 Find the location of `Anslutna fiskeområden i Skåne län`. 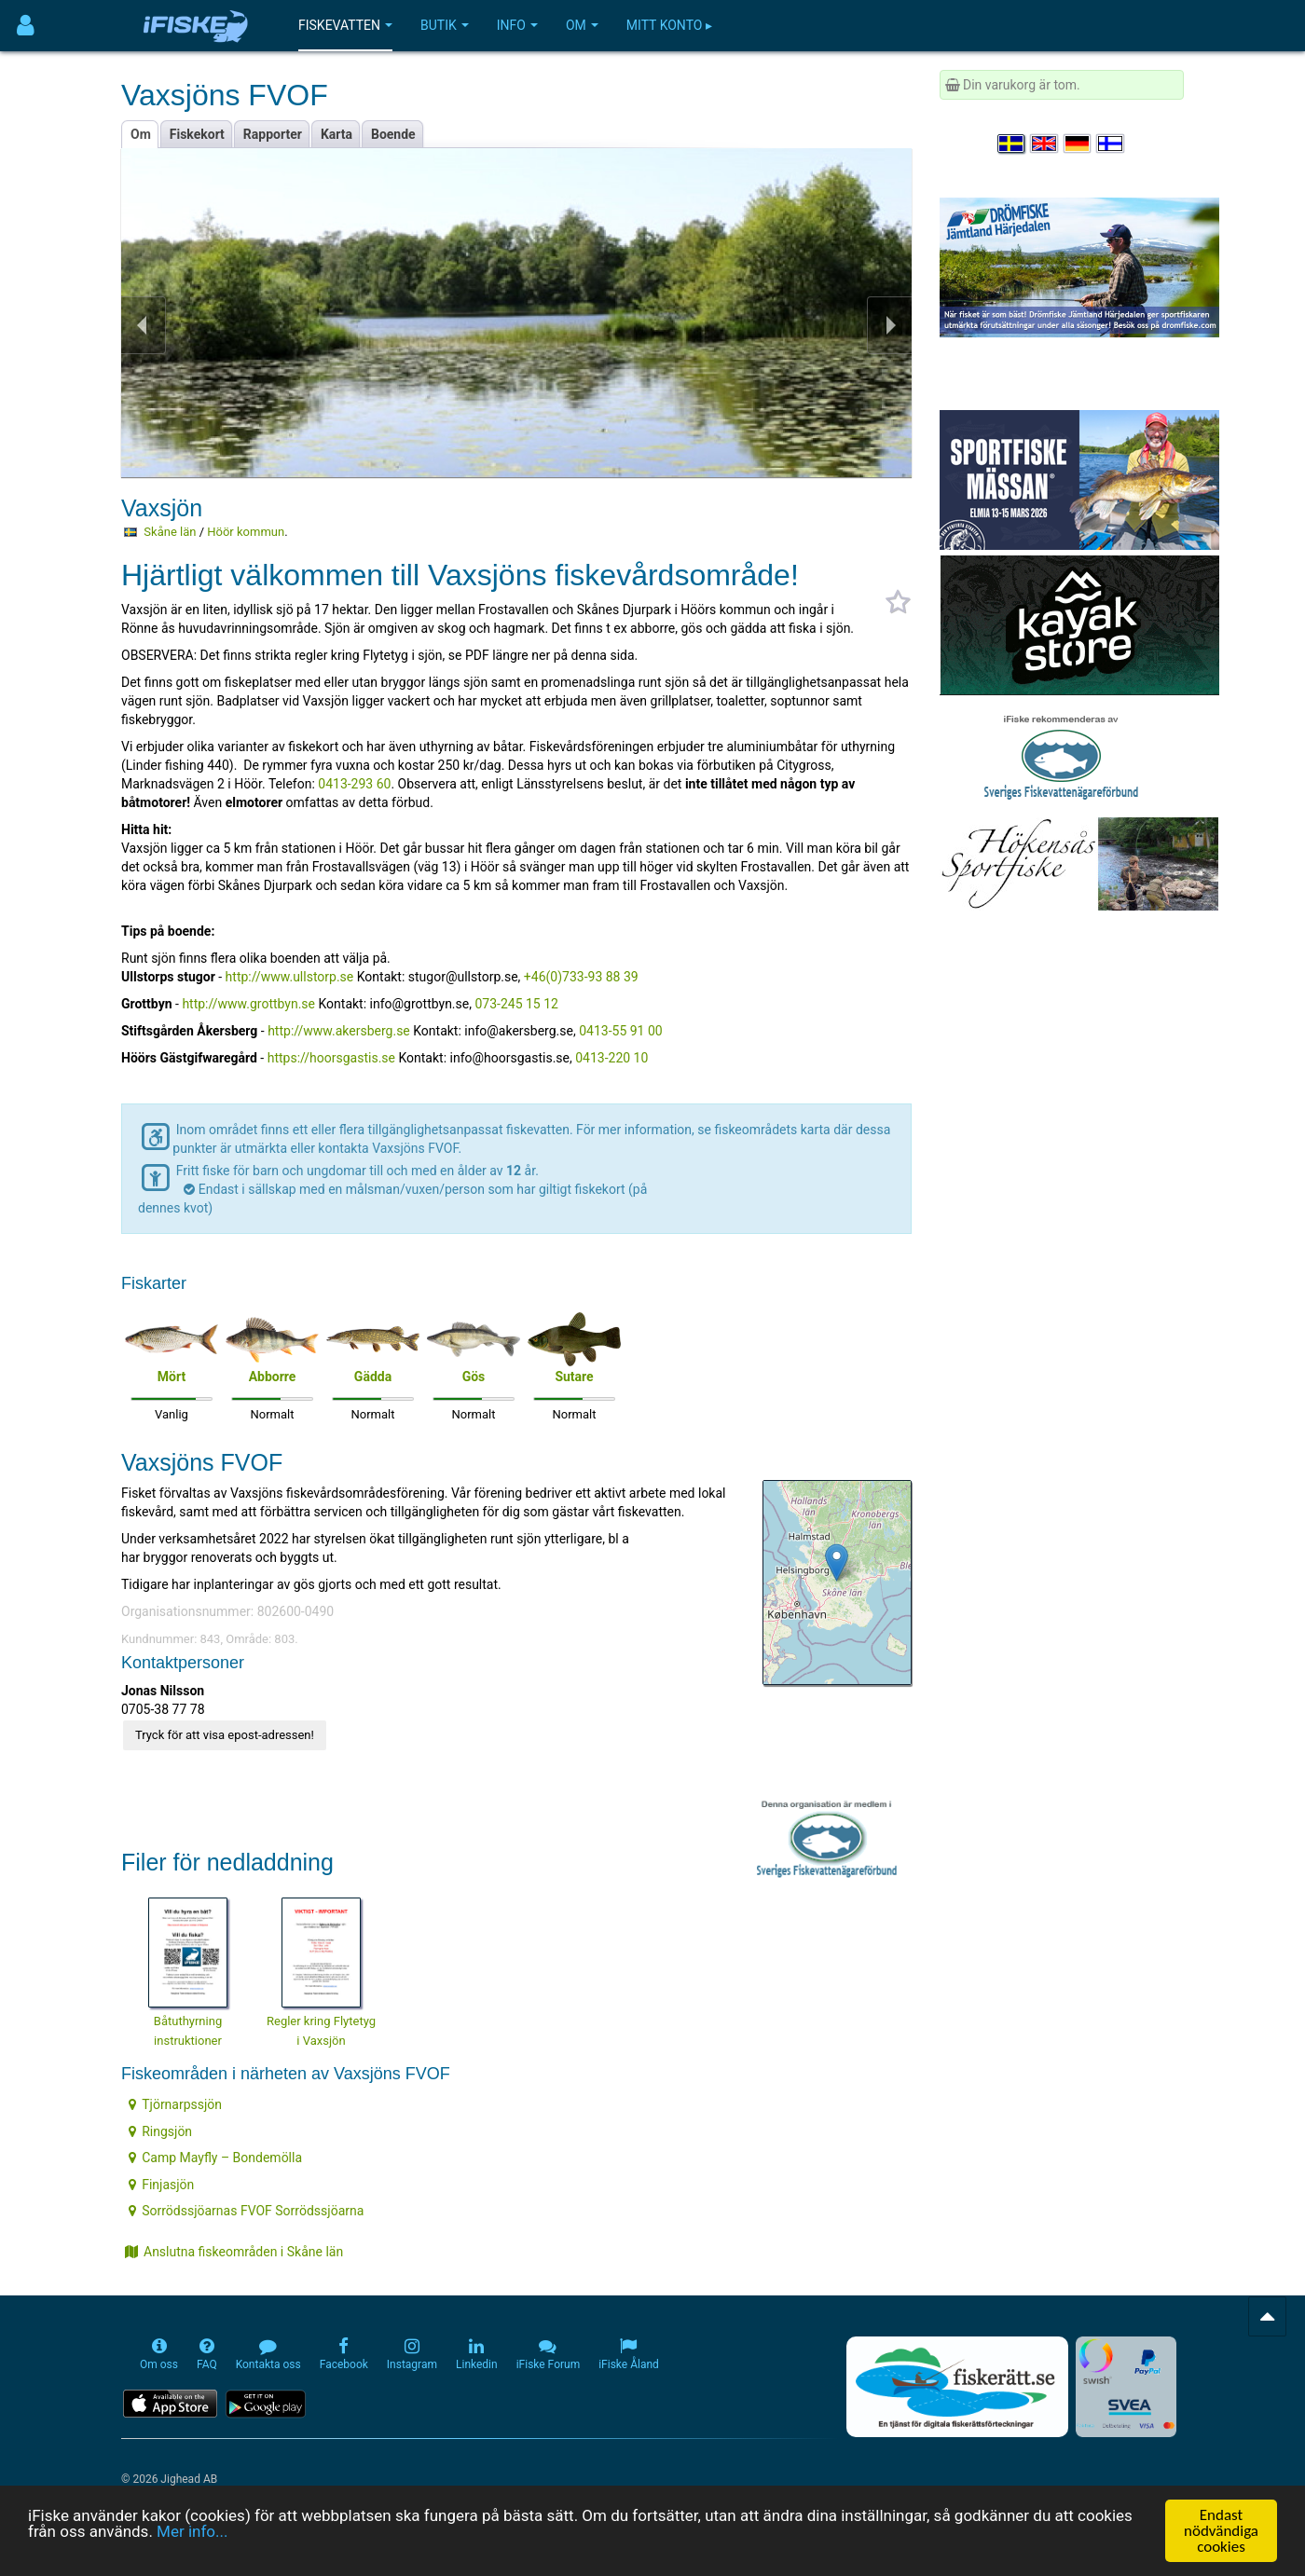

Anslutna fiskeområden i Skåne län is located at coordinates (234, 2251).